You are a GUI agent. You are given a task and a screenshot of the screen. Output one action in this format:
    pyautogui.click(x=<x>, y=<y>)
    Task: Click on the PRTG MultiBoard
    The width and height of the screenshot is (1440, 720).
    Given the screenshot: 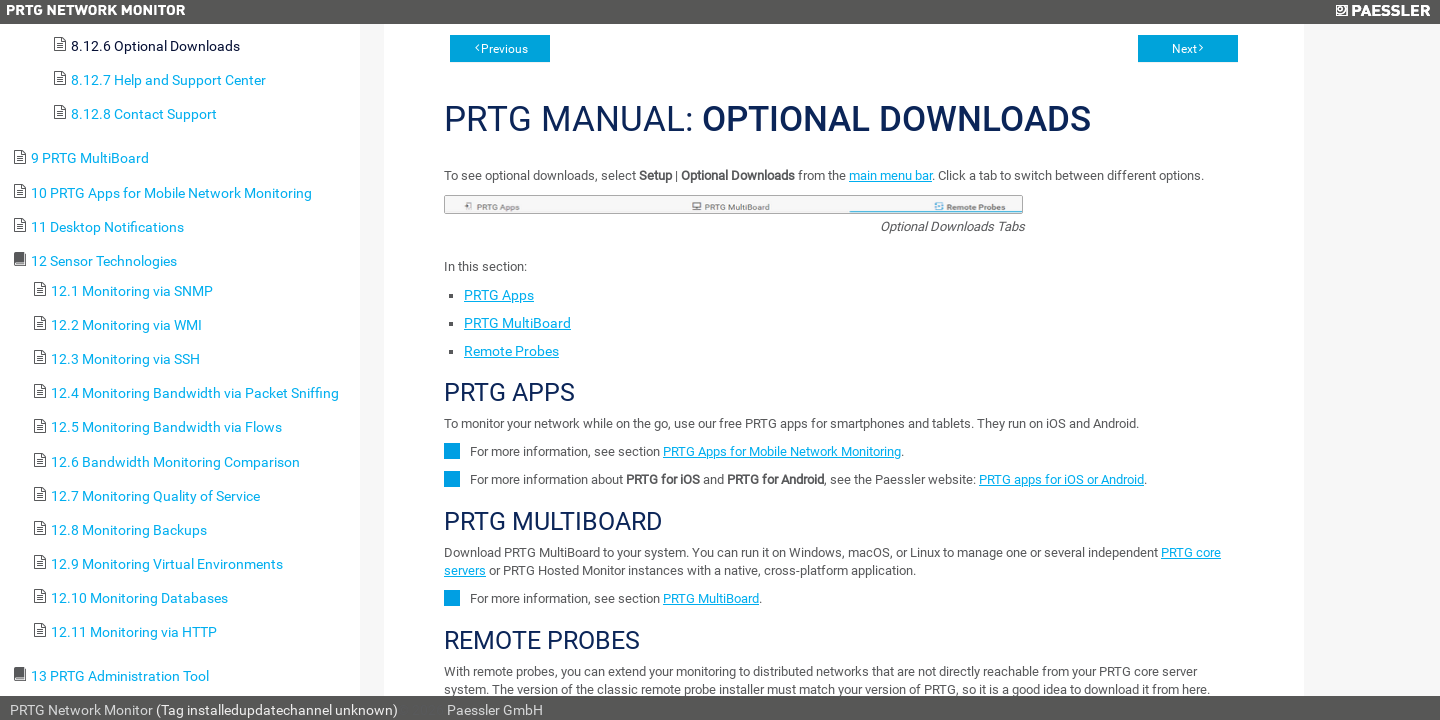 What is the action you would take?
    pyautogui.click(x=517, y=323)
    